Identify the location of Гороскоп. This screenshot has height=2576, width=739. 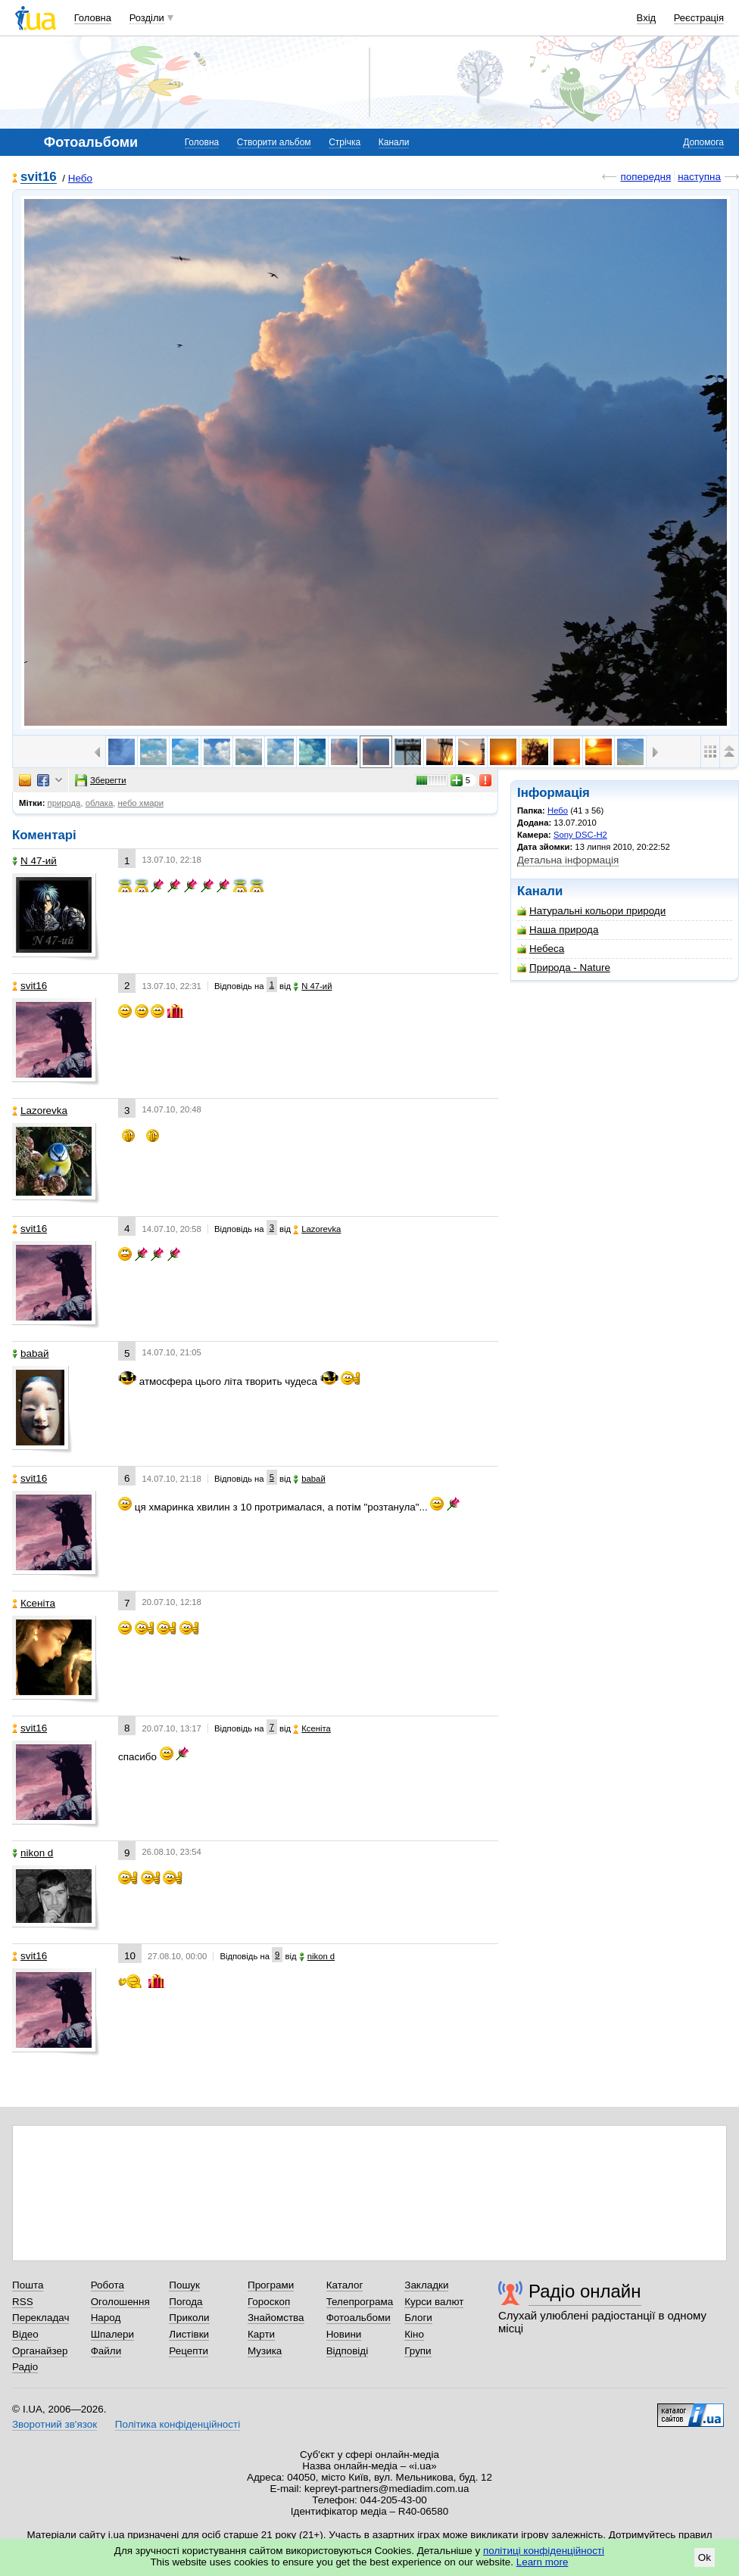
(269, 2301).